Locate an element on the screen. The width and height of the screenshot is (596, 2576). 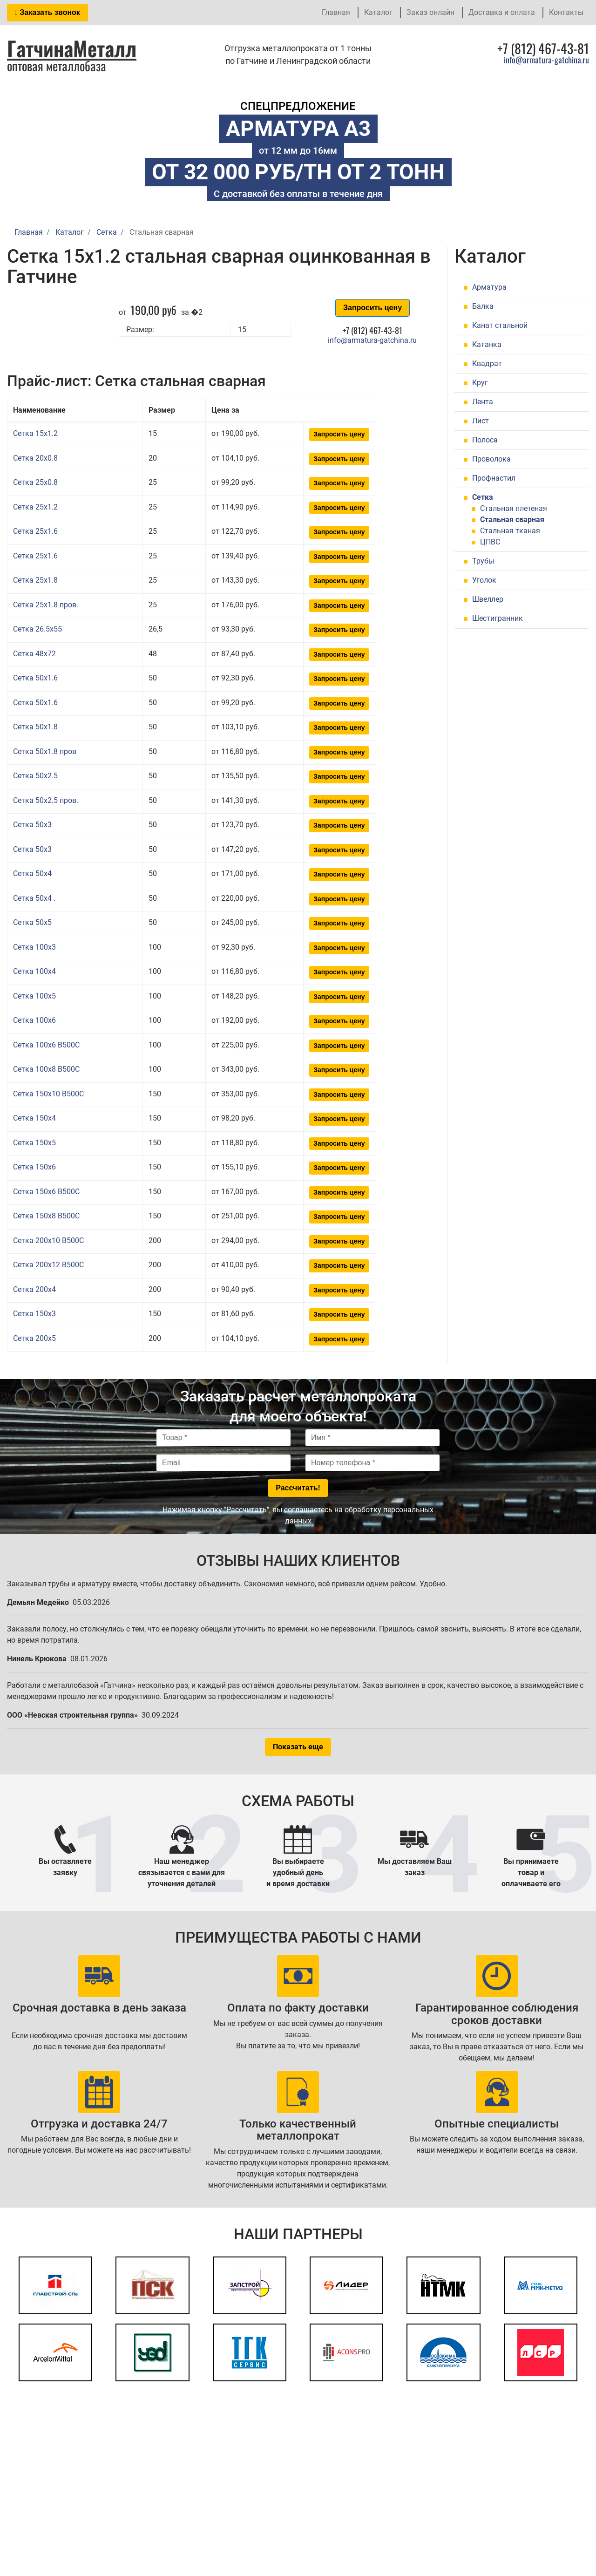
Сетка 50x1.8 пров is located at coordinates (44, 751).